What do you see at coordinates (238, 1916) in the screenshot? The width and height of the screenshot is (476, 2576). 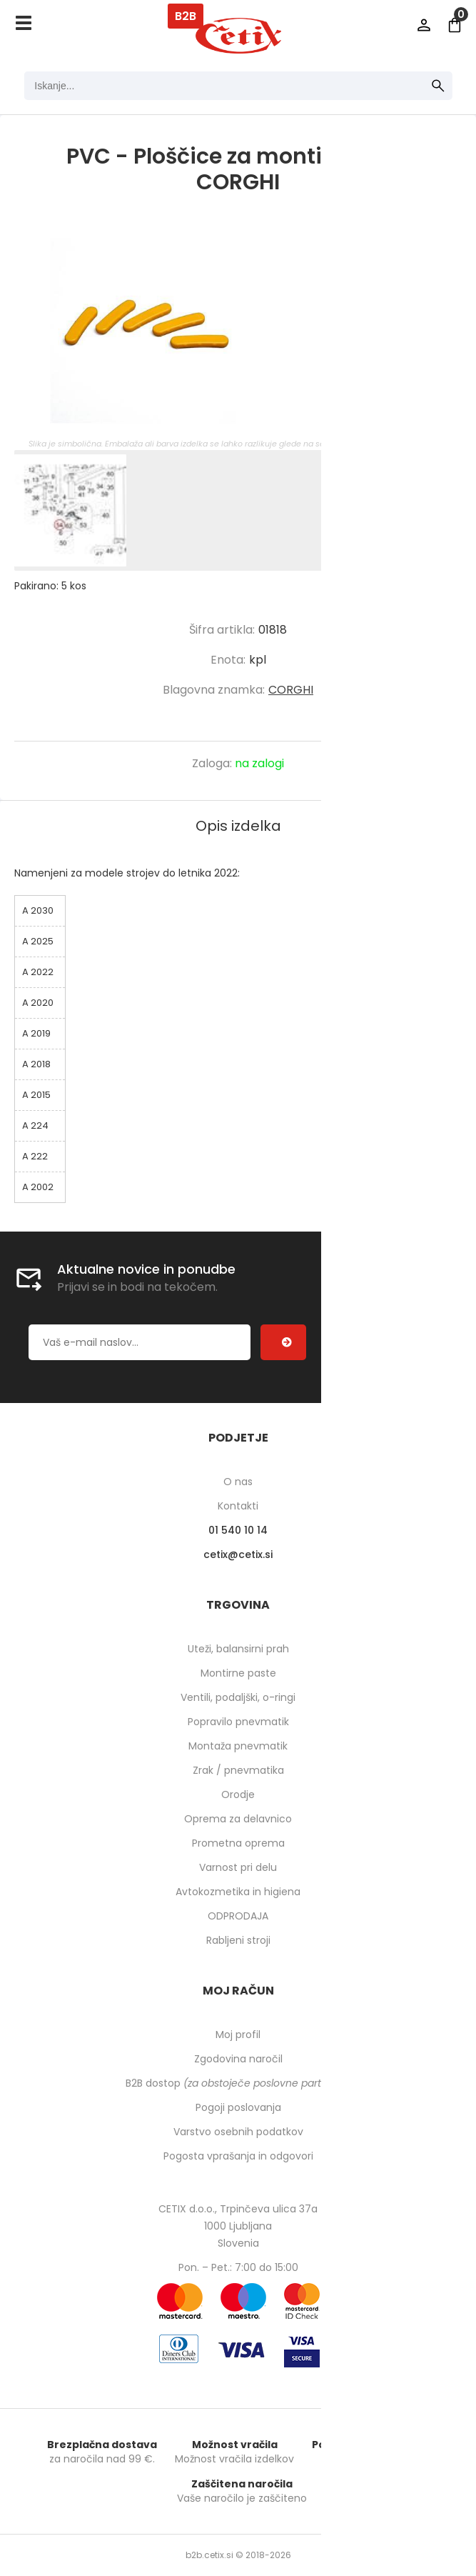 I see `ODPRODAJA` at bounding box center [238, 1916].